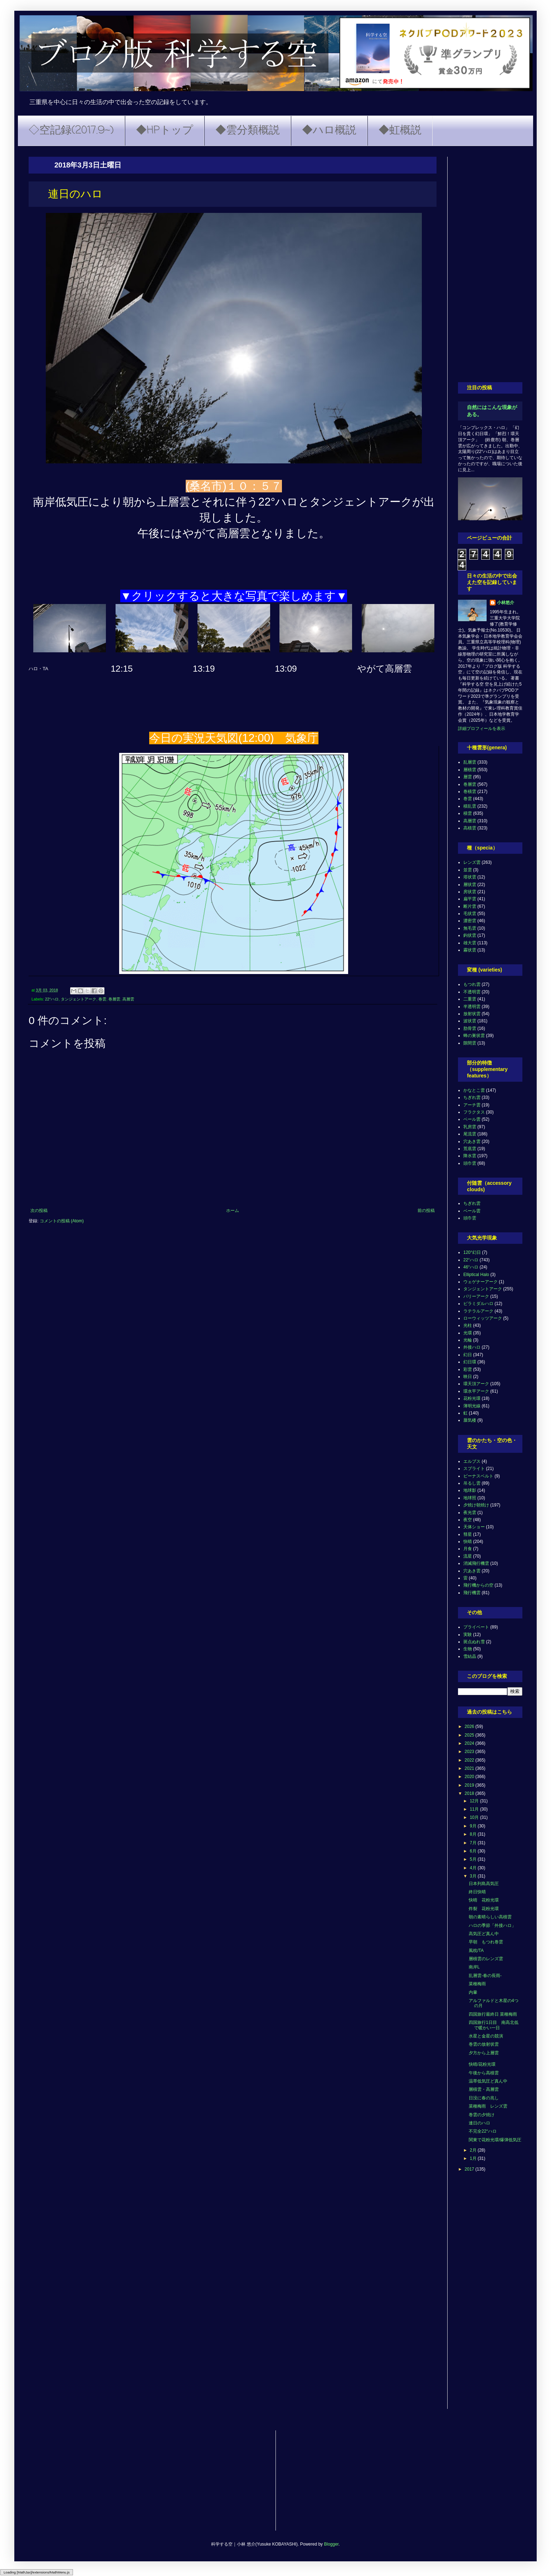  Describe the element at coordinates (467, 869) in the screenshot. I see `並雲` at that location.